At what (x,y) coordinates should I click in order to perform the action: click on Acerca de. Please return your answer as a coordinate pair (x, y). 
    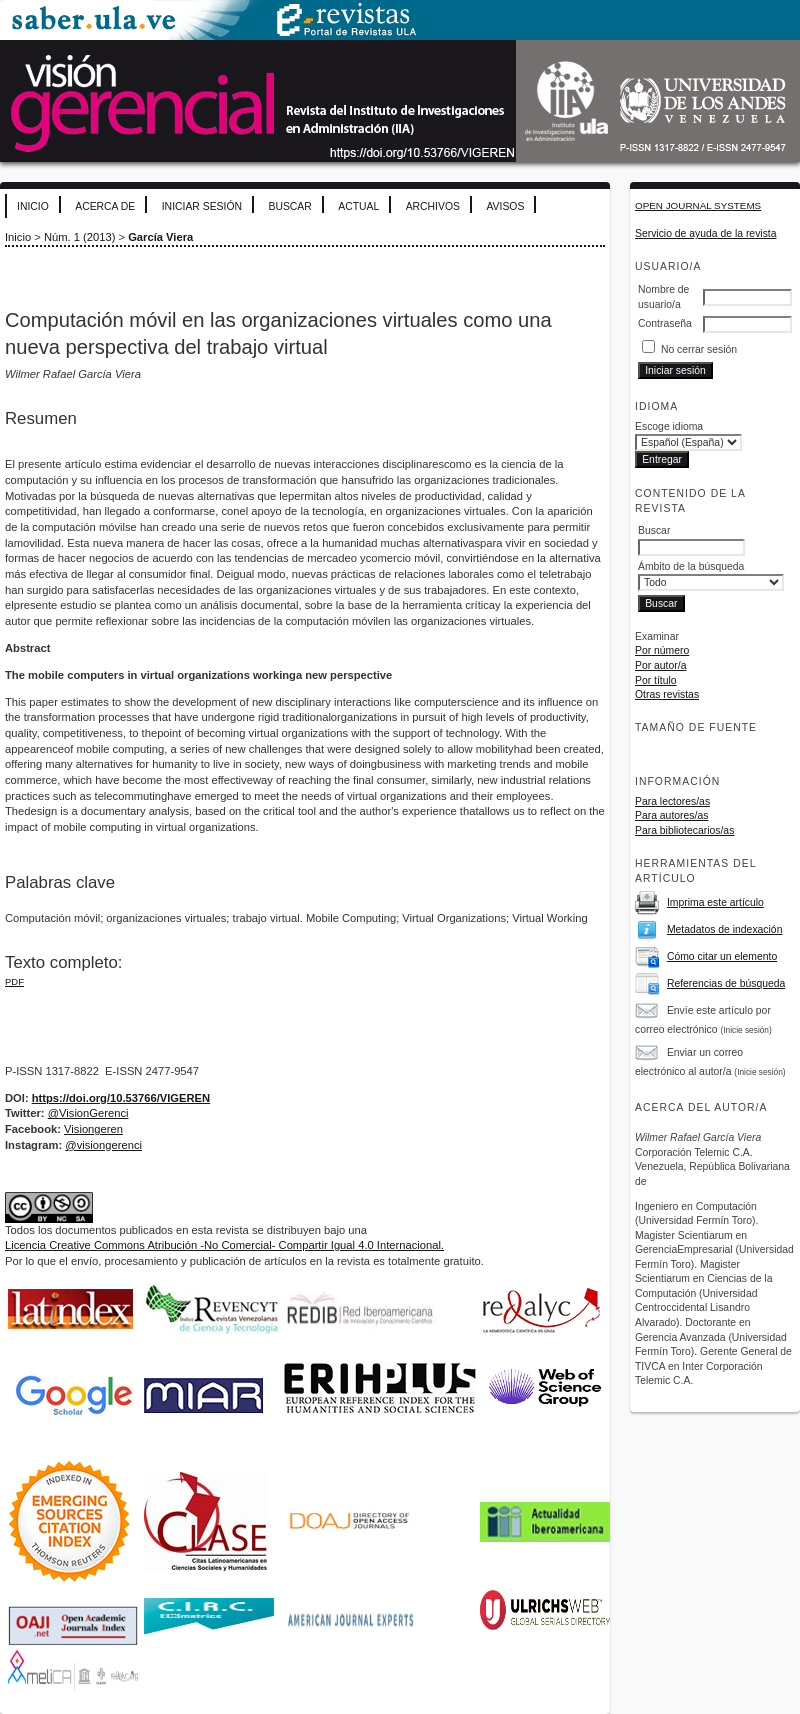
    Looking at the image, I should click on (105, 206).